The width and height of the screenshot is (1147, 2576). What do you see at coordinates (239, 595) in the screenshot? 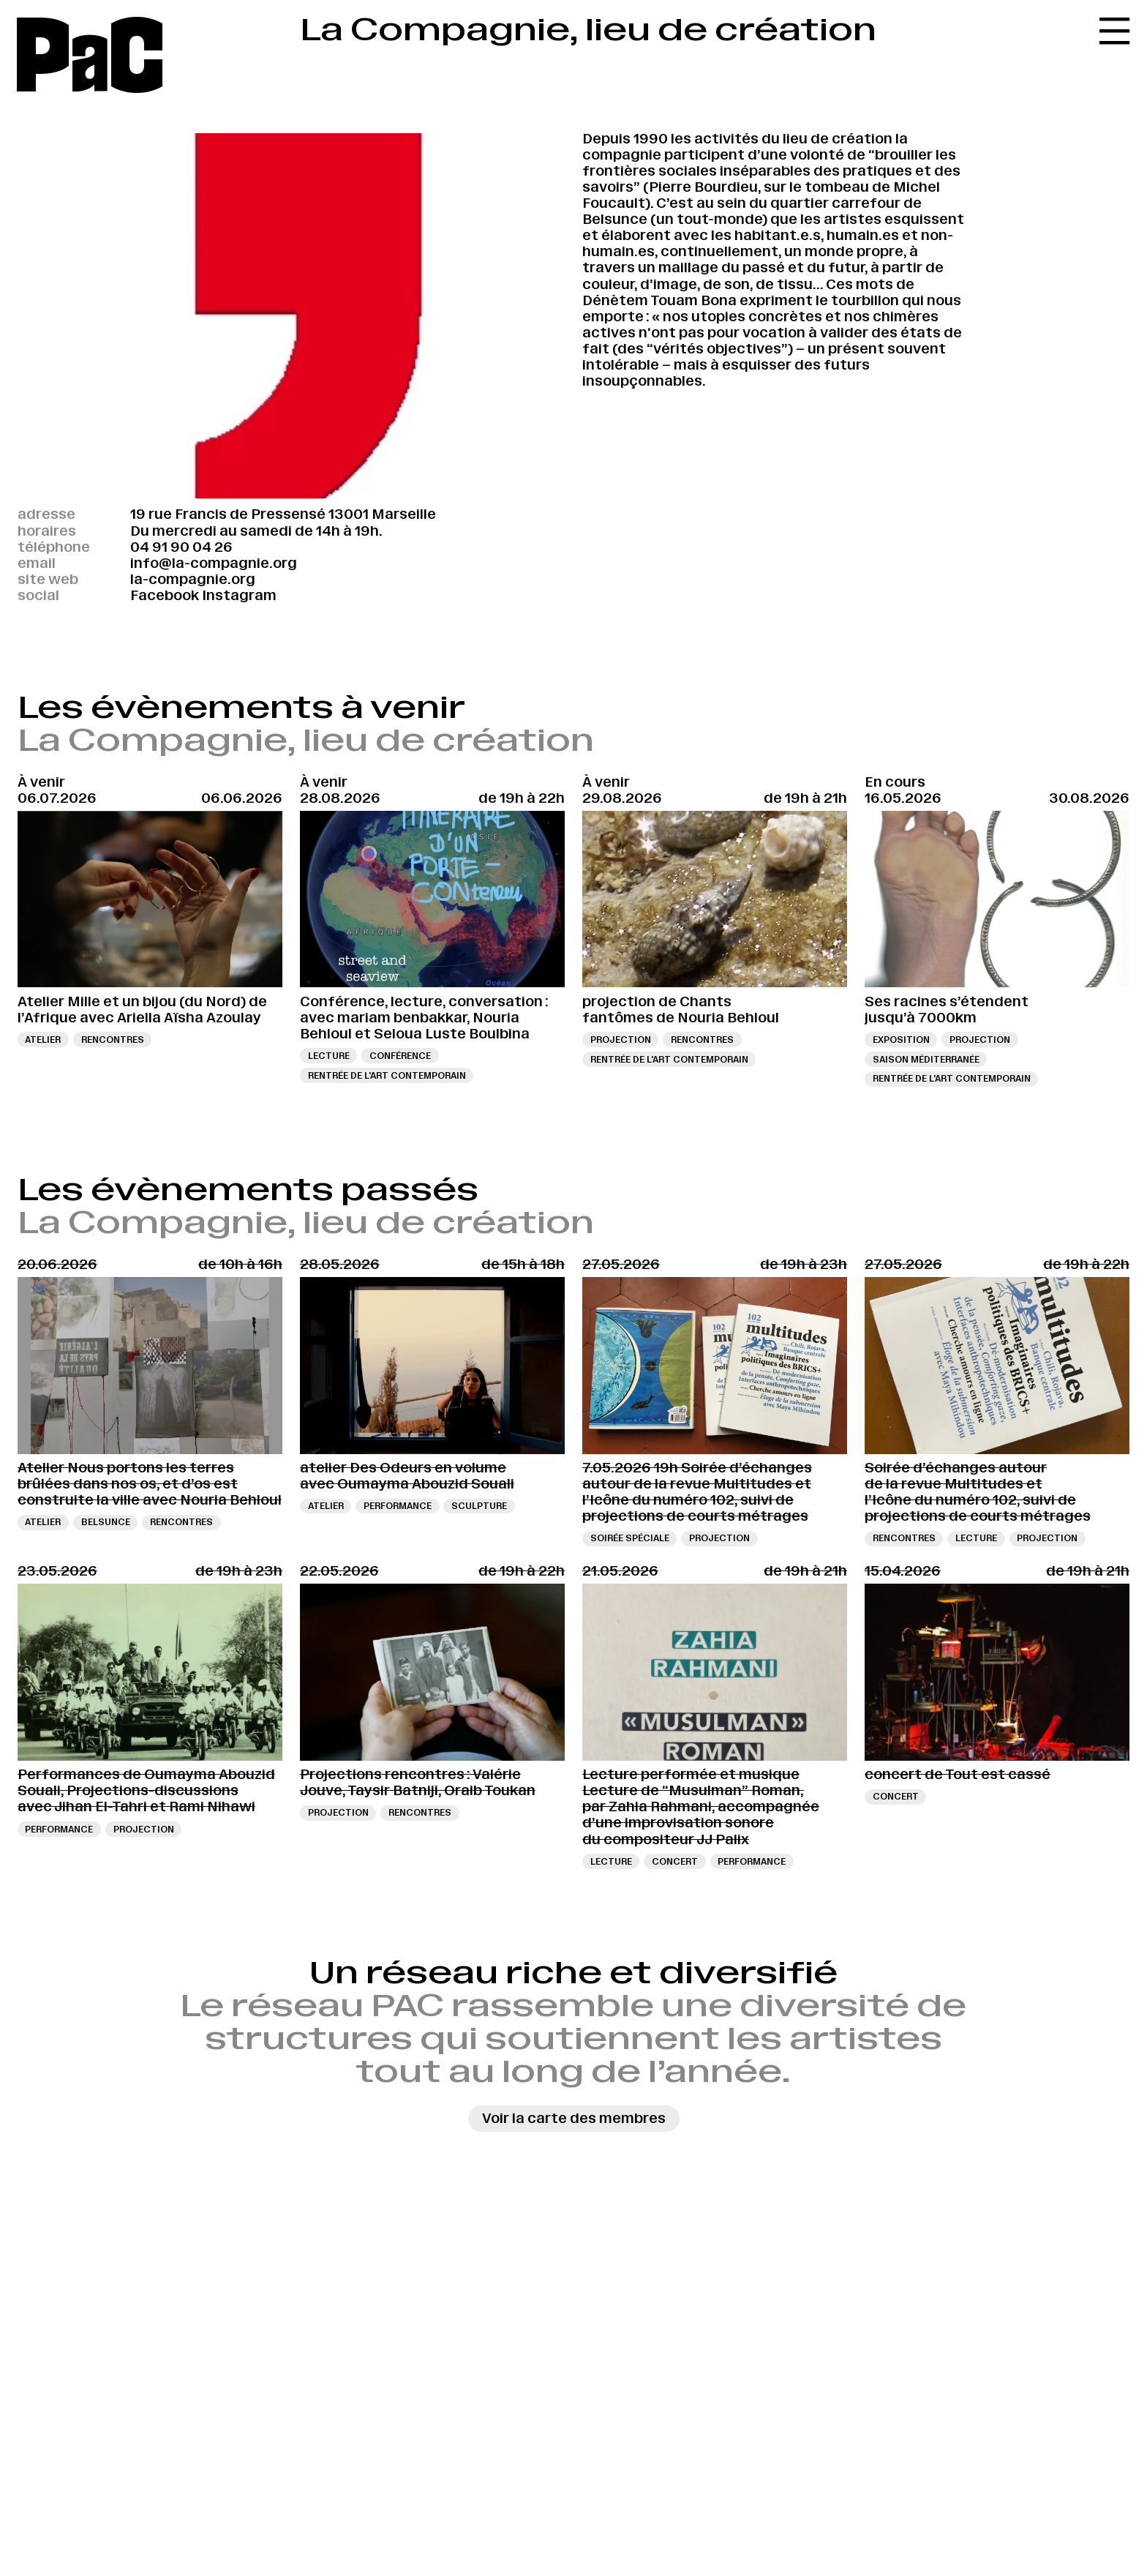
I see `Instagram` at bounding box center [239, 595].